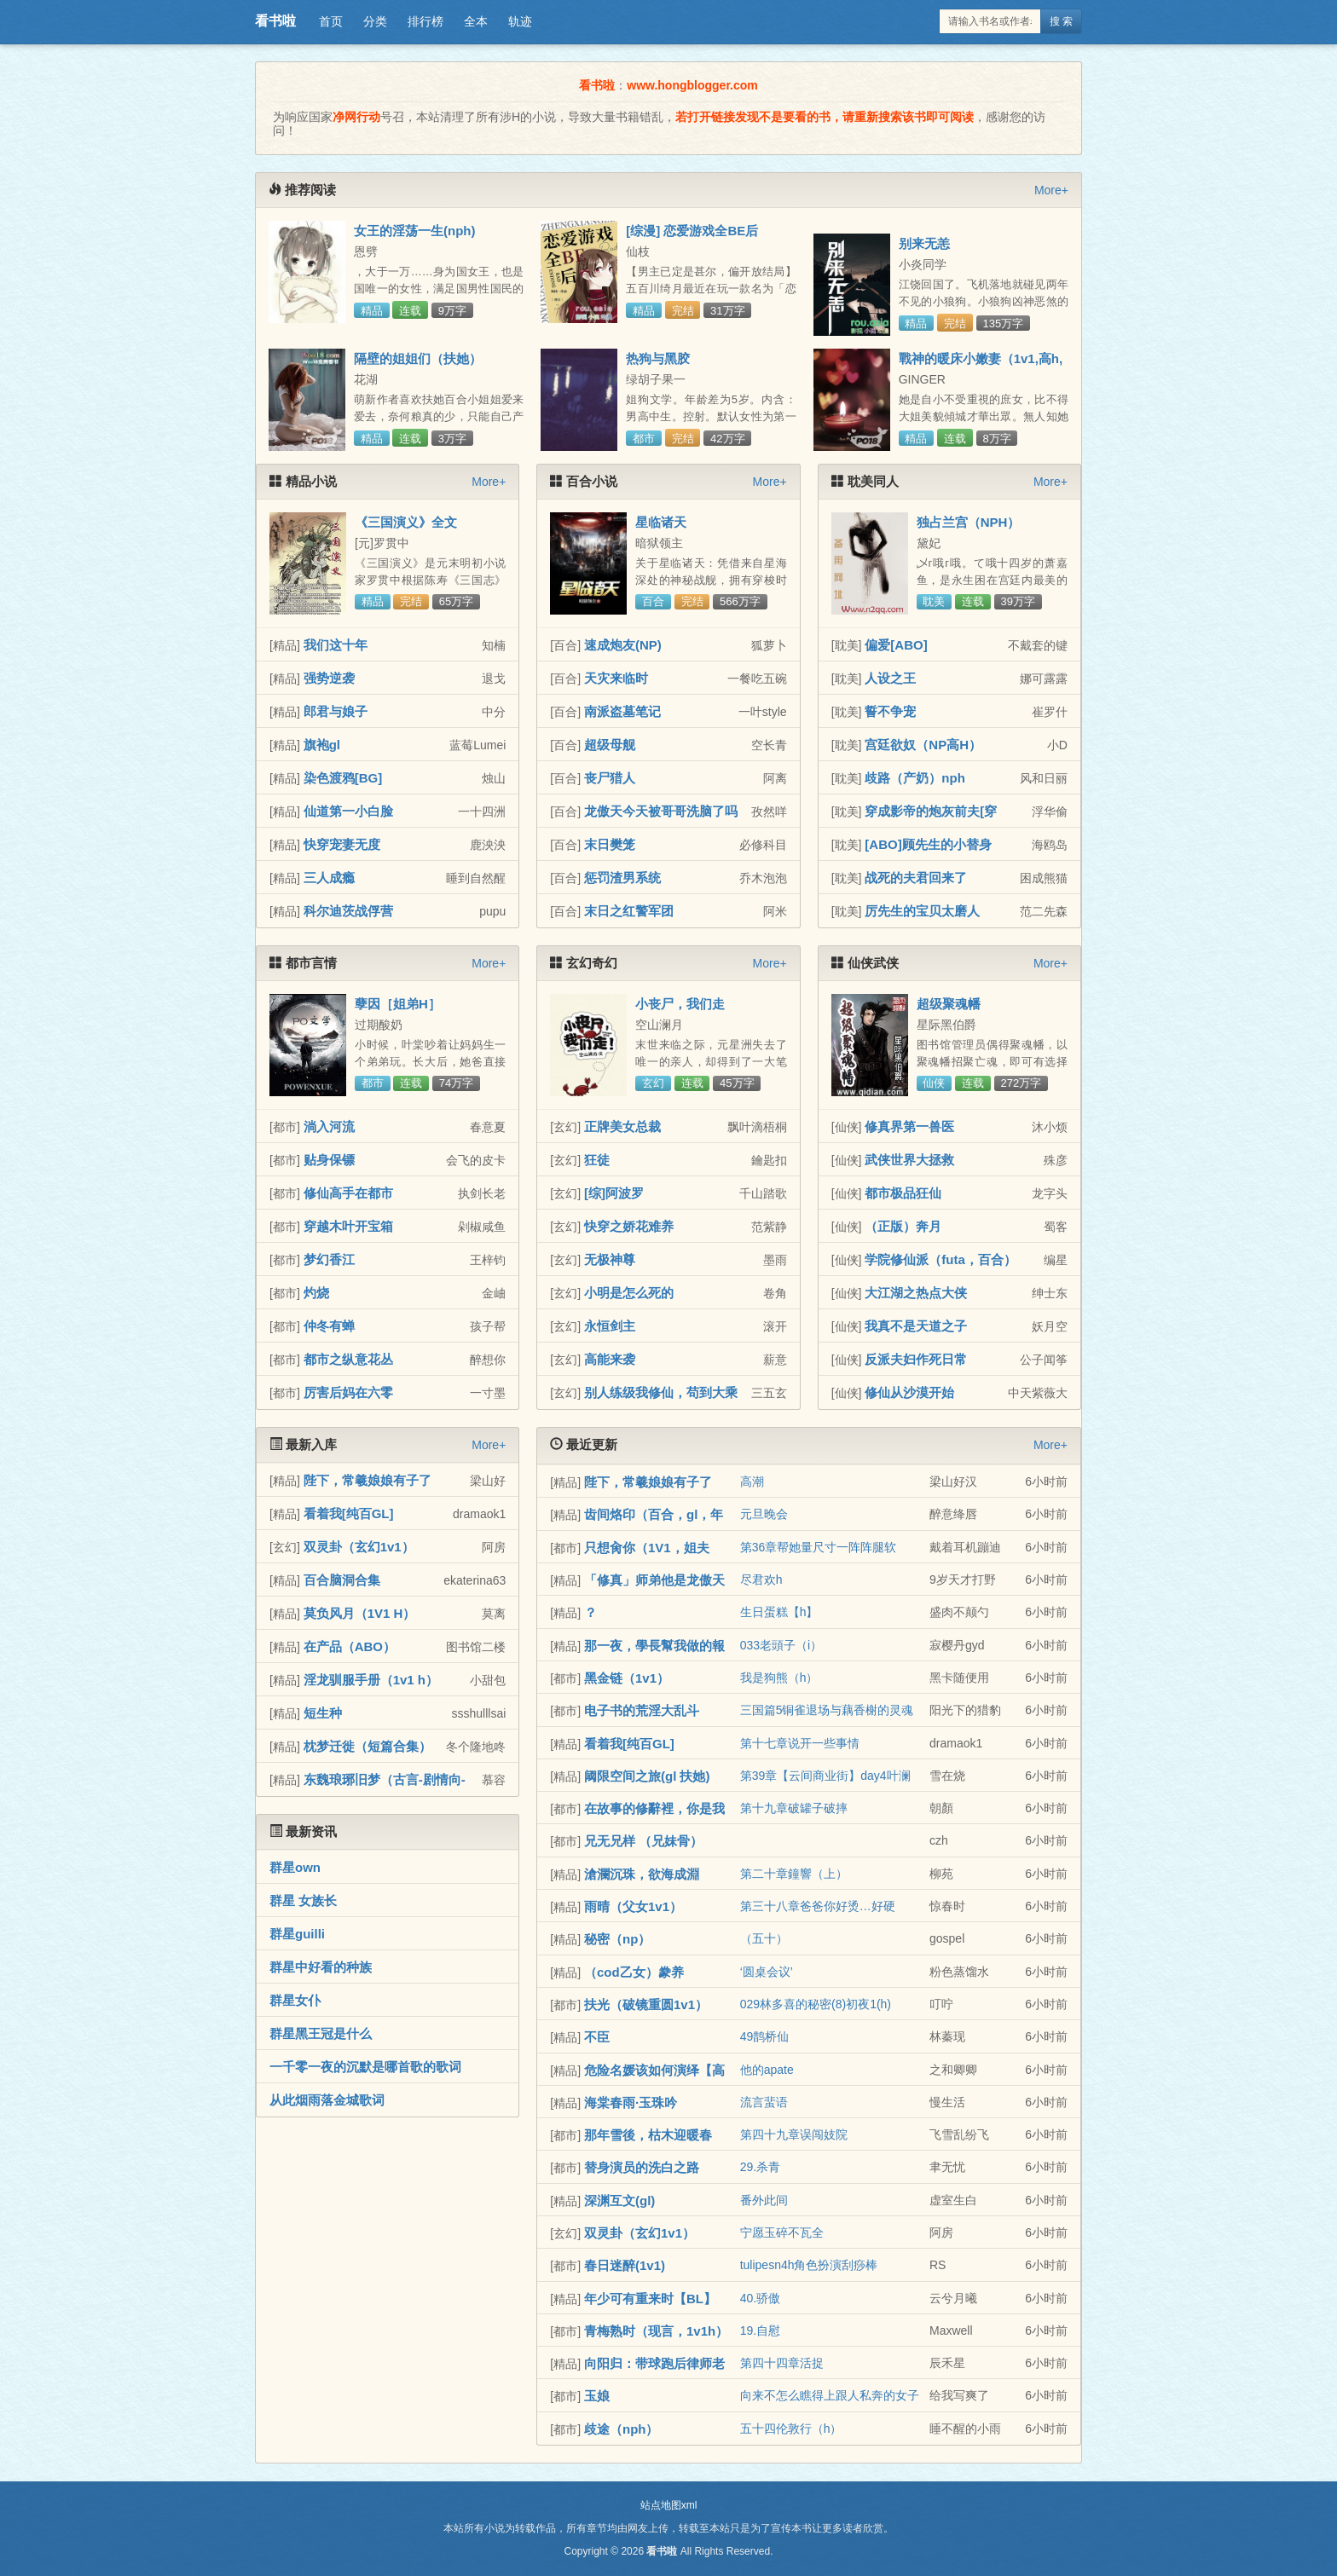  What do you see at coordinates (336, 645) in the screenshot?
I see `我们这十年` at bounding box center [336, 645].